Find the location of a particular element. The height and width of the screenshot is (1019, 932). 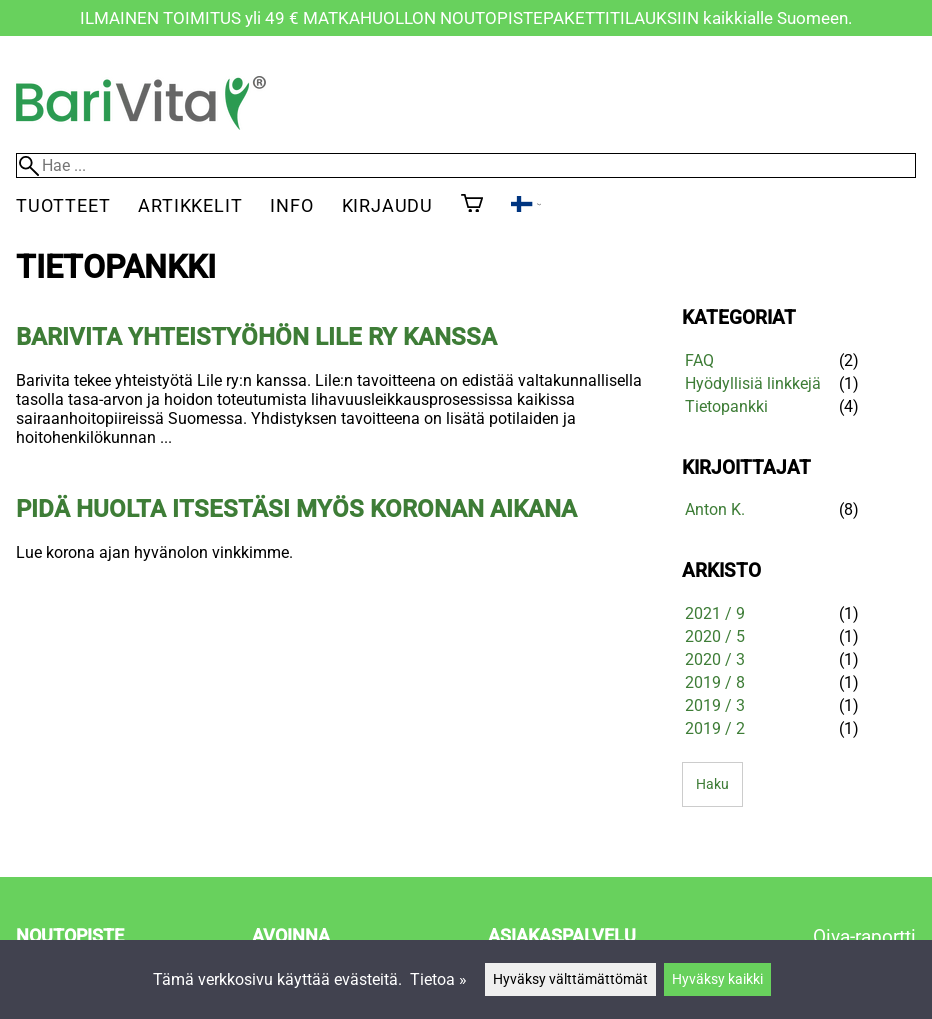

2019 / 3 is located at coordinates (715, 705).